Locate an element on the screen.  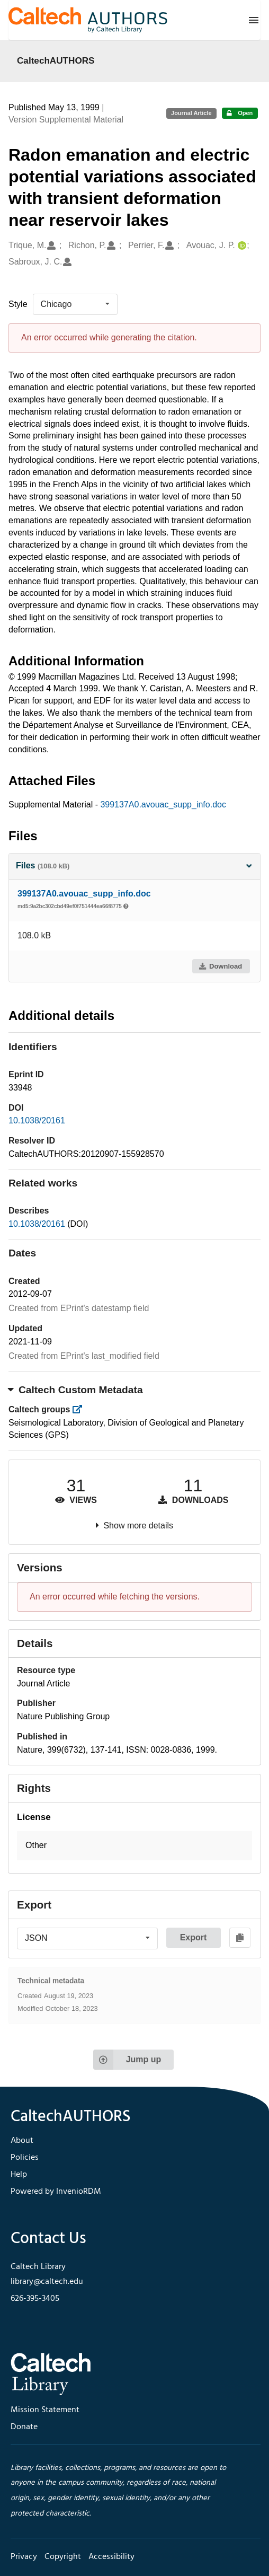
Policies [footer navigation] is located at coordinates (25, 2158).